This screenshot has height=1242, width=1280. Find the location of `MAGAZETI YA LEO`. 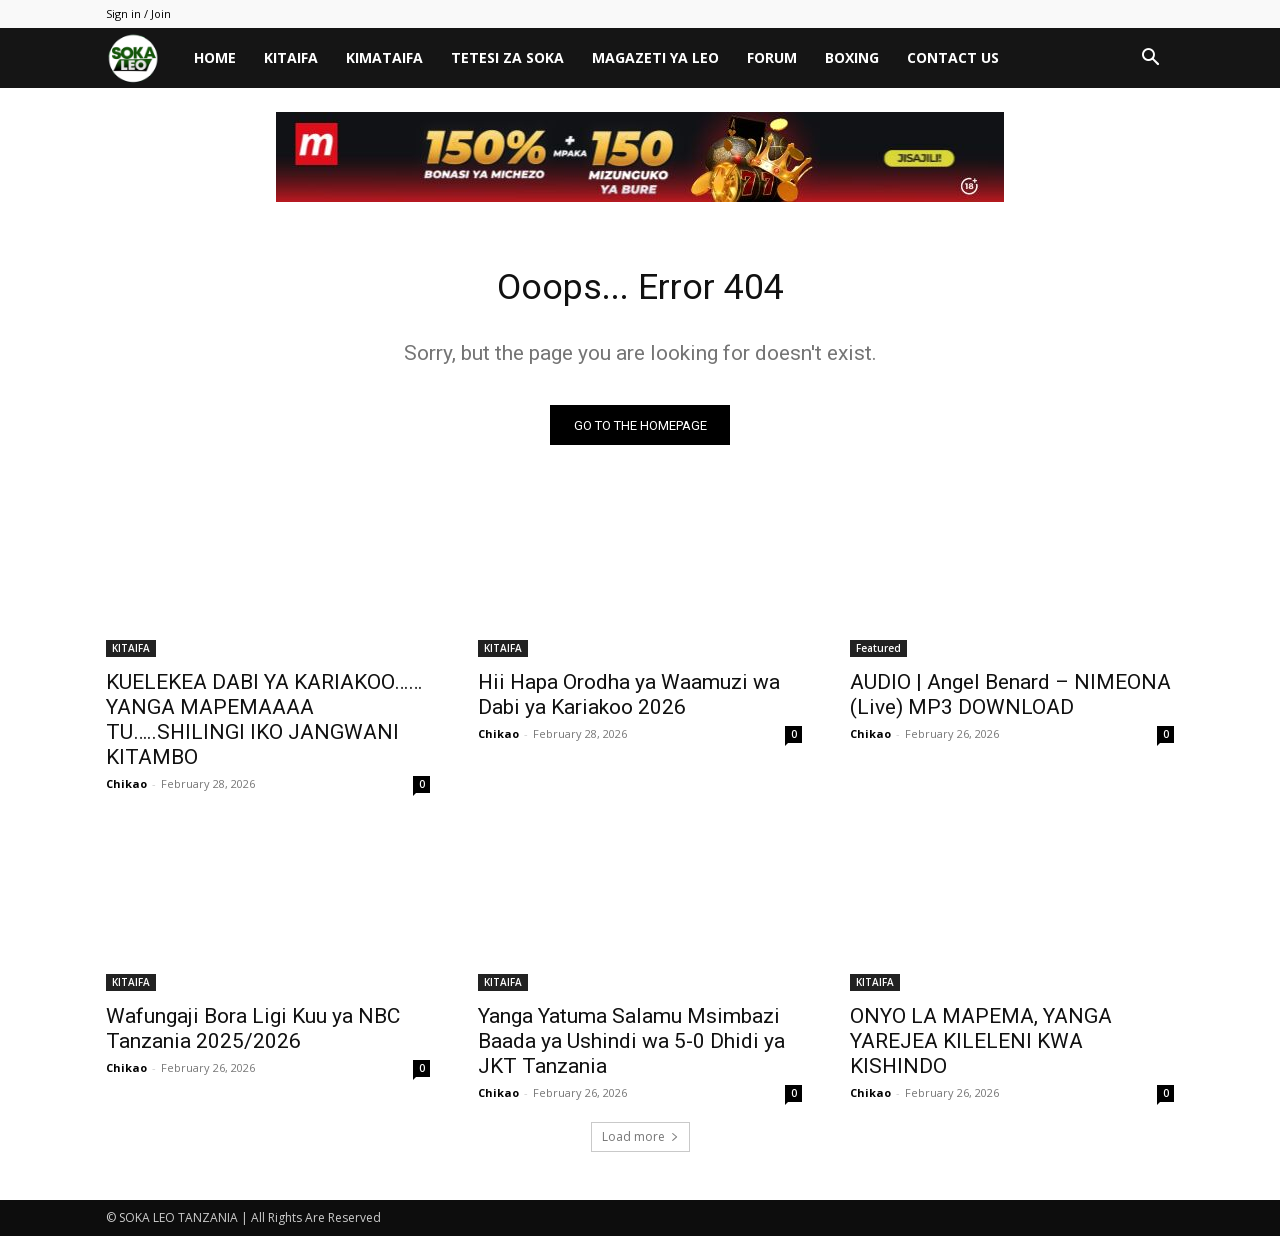

MAGAZETI YA LEO is located at coordinates (655, 57).